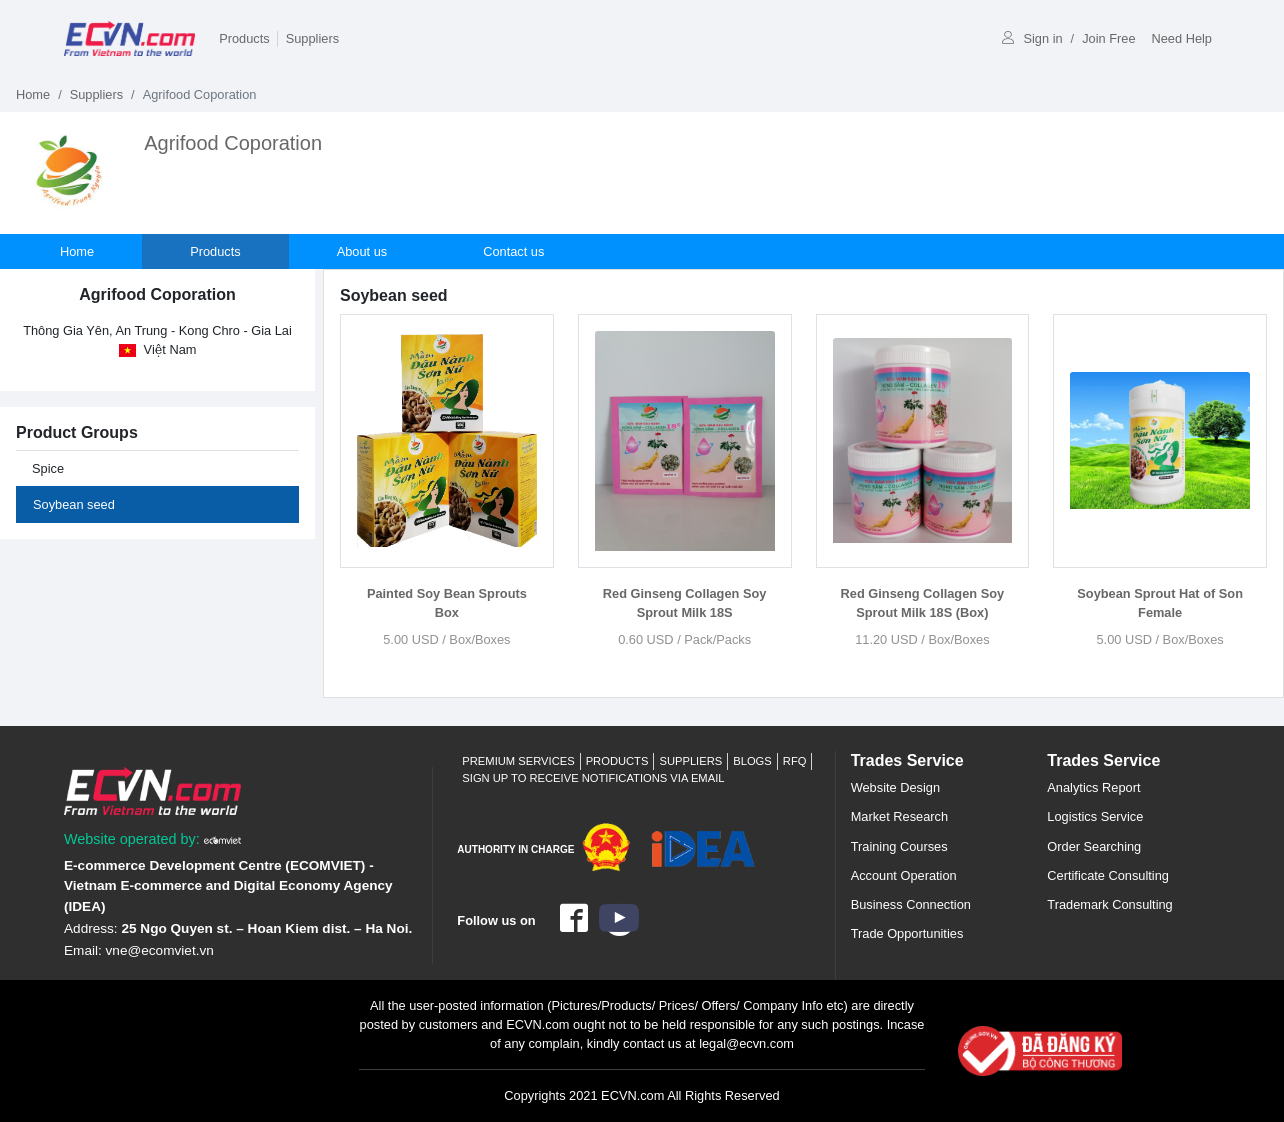 This screenshot has height=1122, width=1284. I want to click on vne@ecomviet.vn, so click(160, 950).